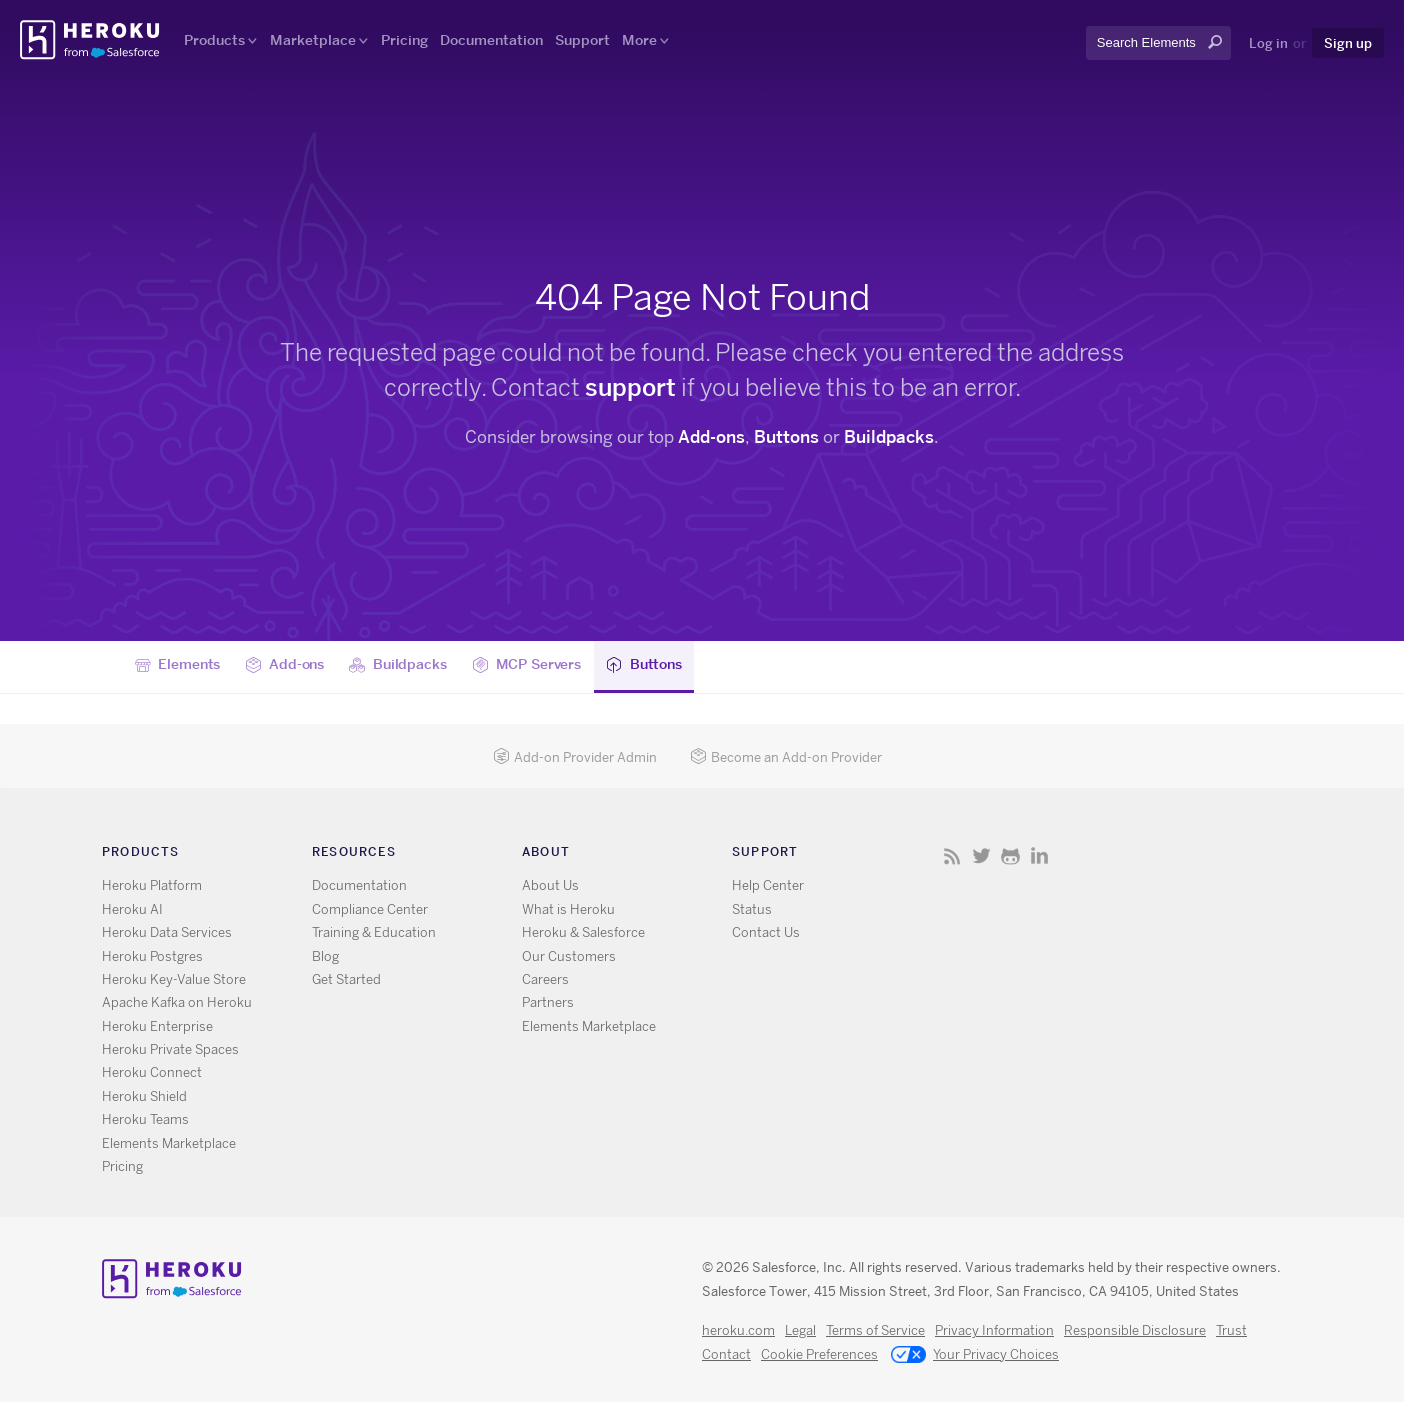 This screenshot has height=1402, width=1404. Describe the element at coordinates (346, 979) in the screenshot. I see `Get Started` at that location.